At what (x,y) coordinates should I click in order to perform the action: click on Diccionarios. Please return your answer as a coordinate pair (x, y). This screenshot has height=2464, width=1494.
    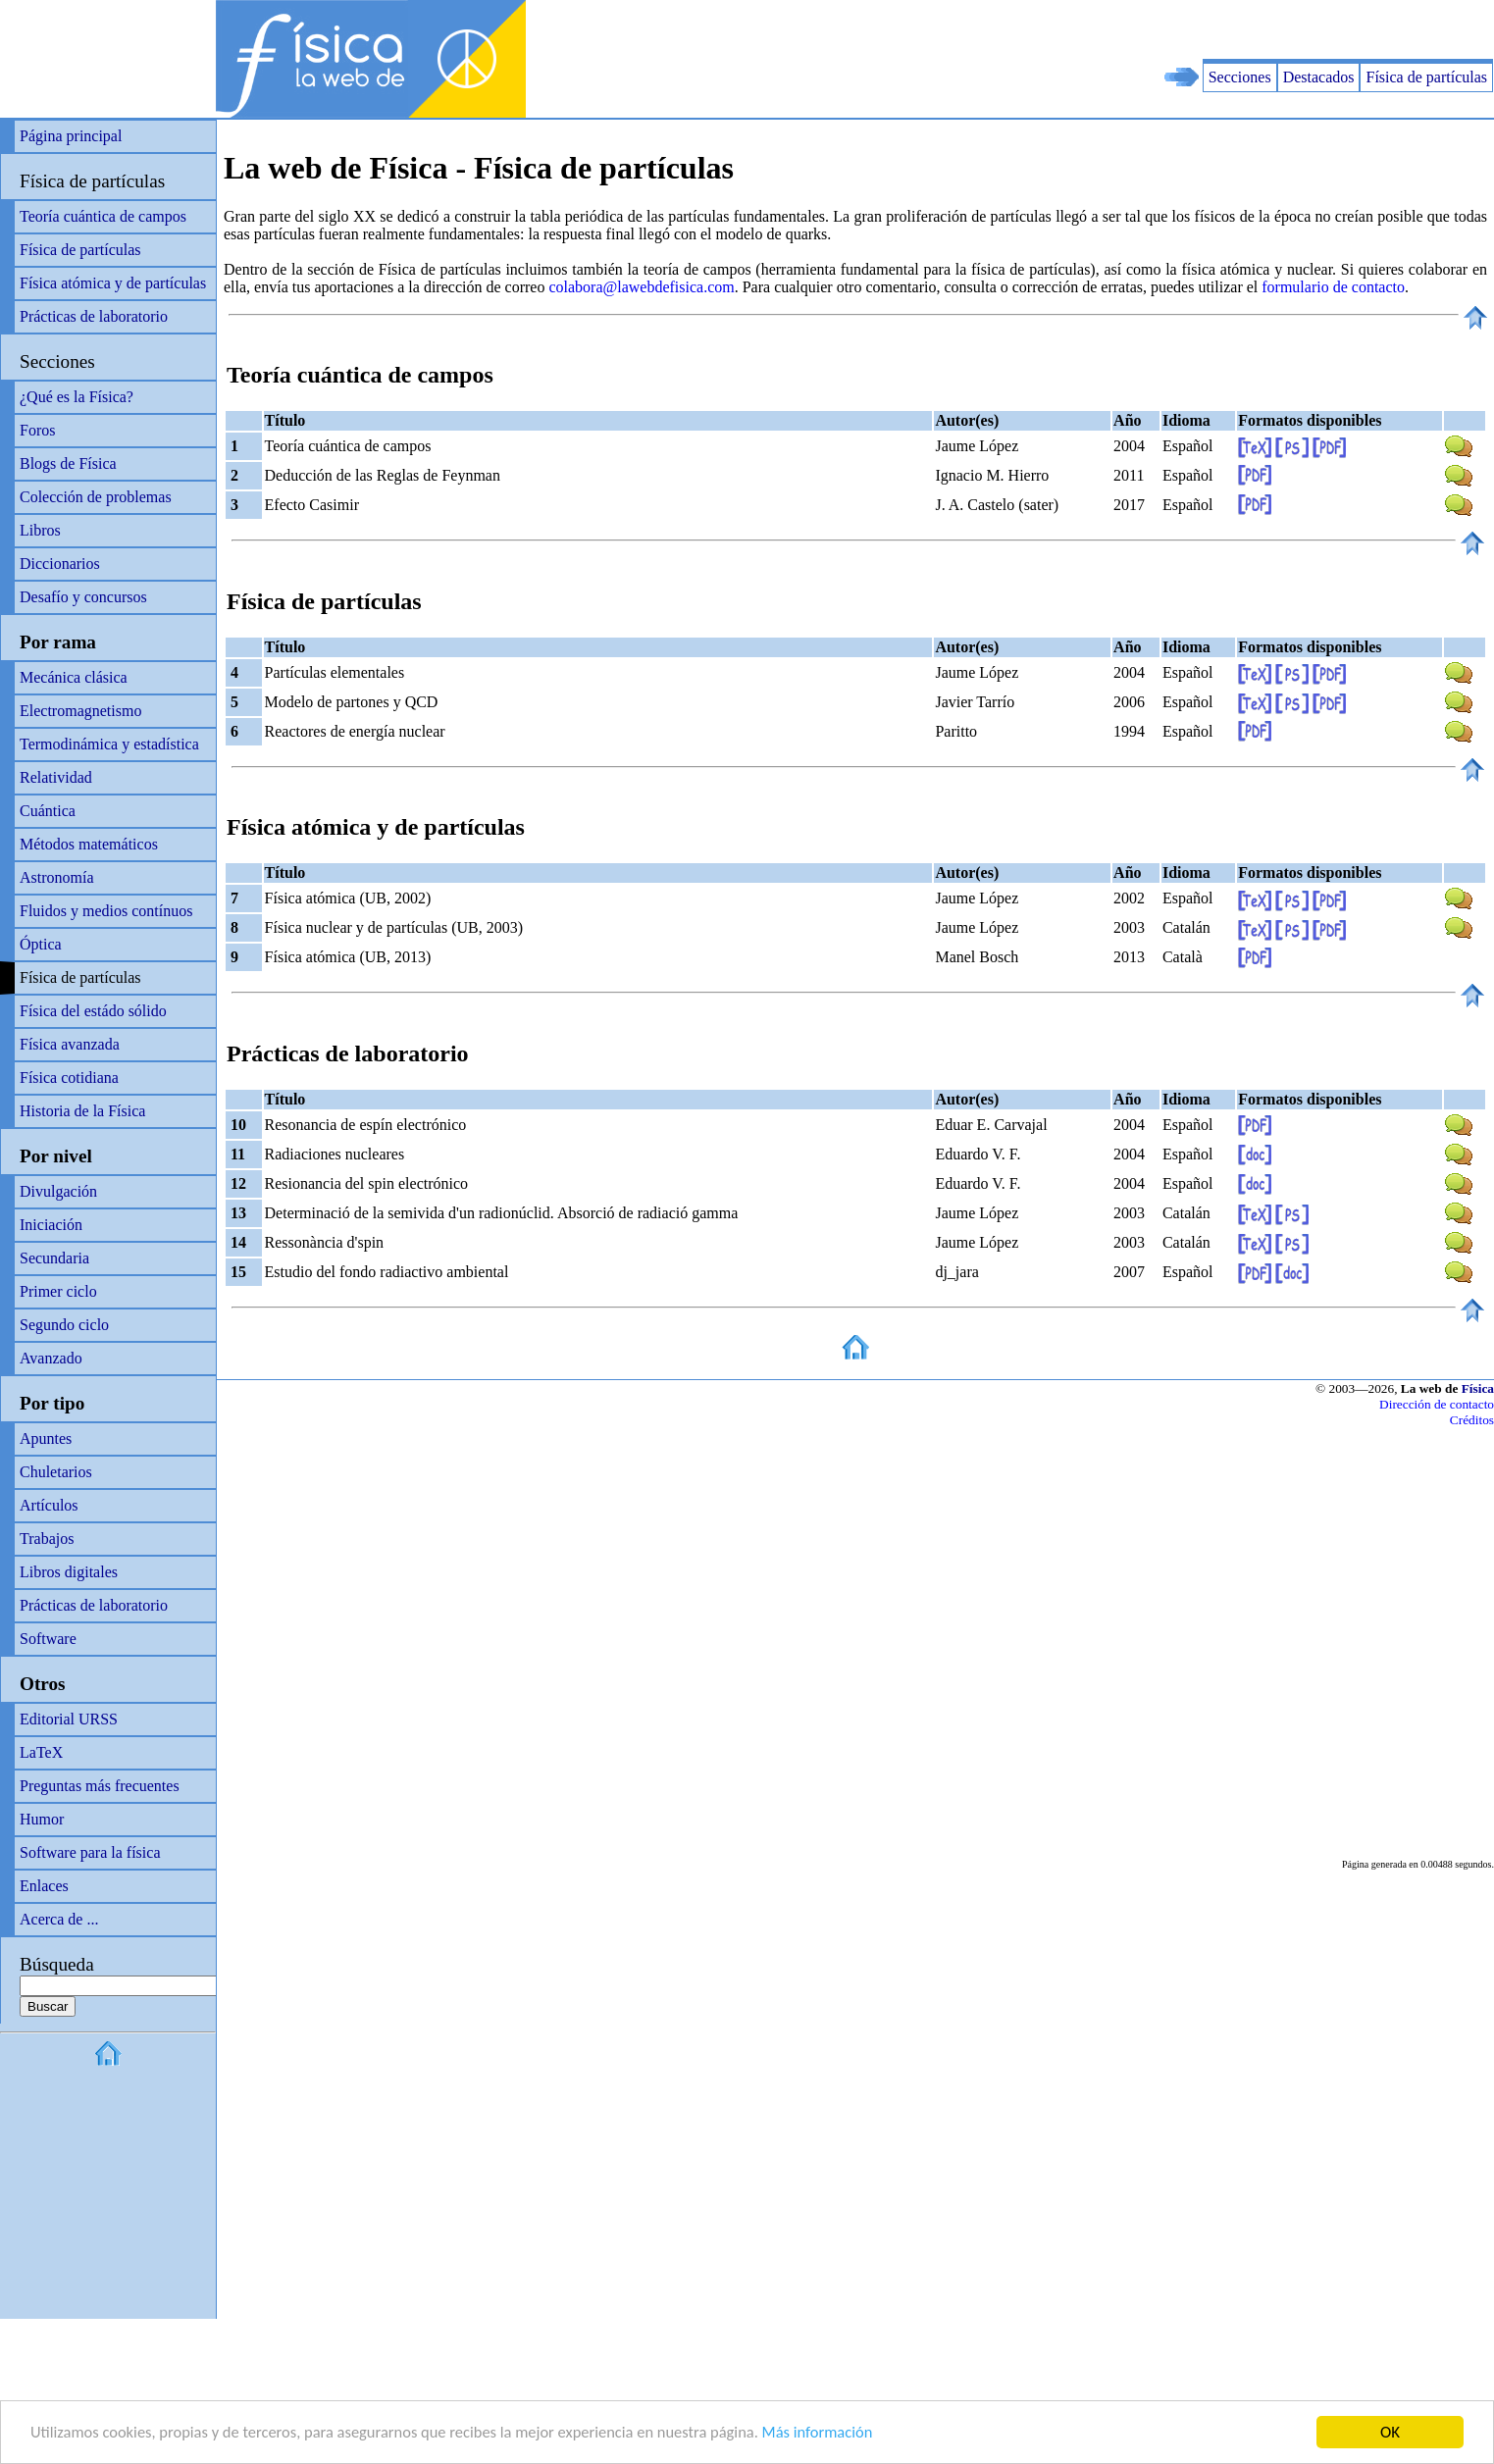
    Looking at the image, I should click on (60, 563).